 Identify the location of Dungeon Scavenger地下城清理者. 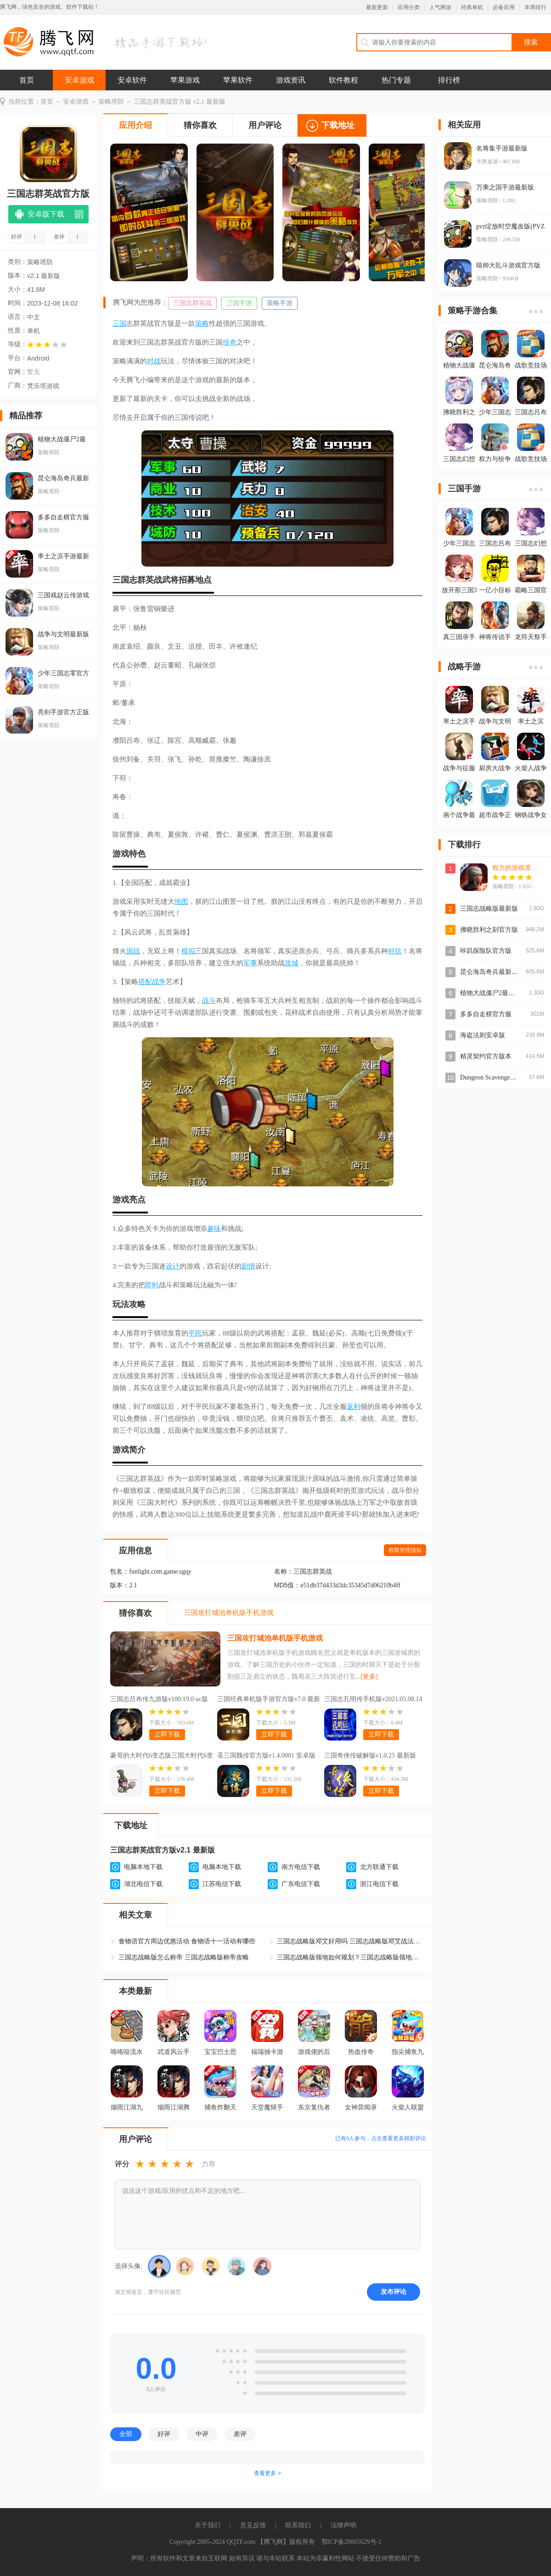
(505, 1077).